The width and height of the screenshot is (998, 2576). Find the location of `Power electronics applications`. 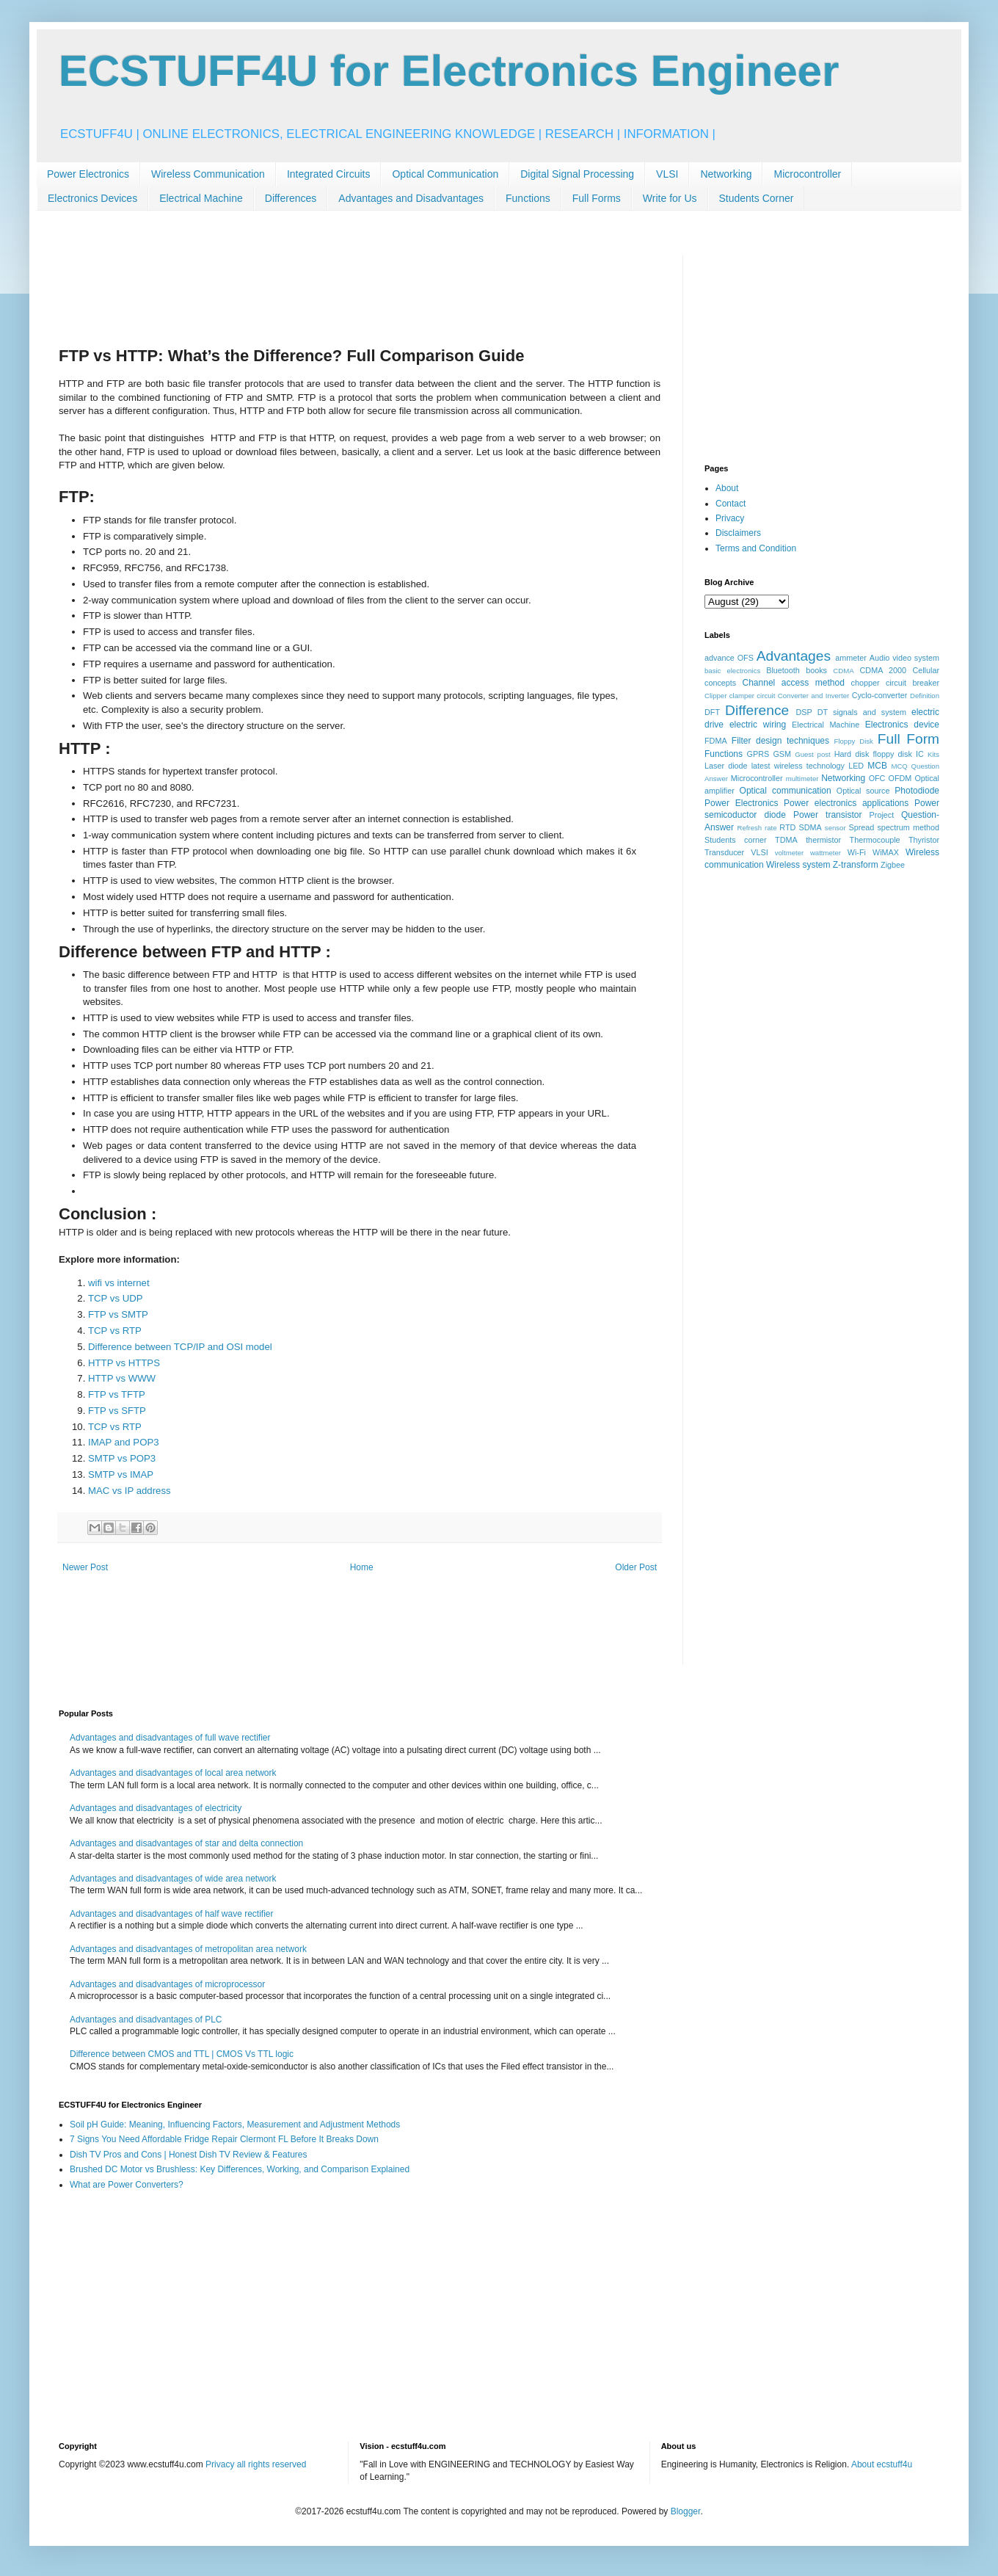

Power electronics applications is located at coordinates (846, 803).